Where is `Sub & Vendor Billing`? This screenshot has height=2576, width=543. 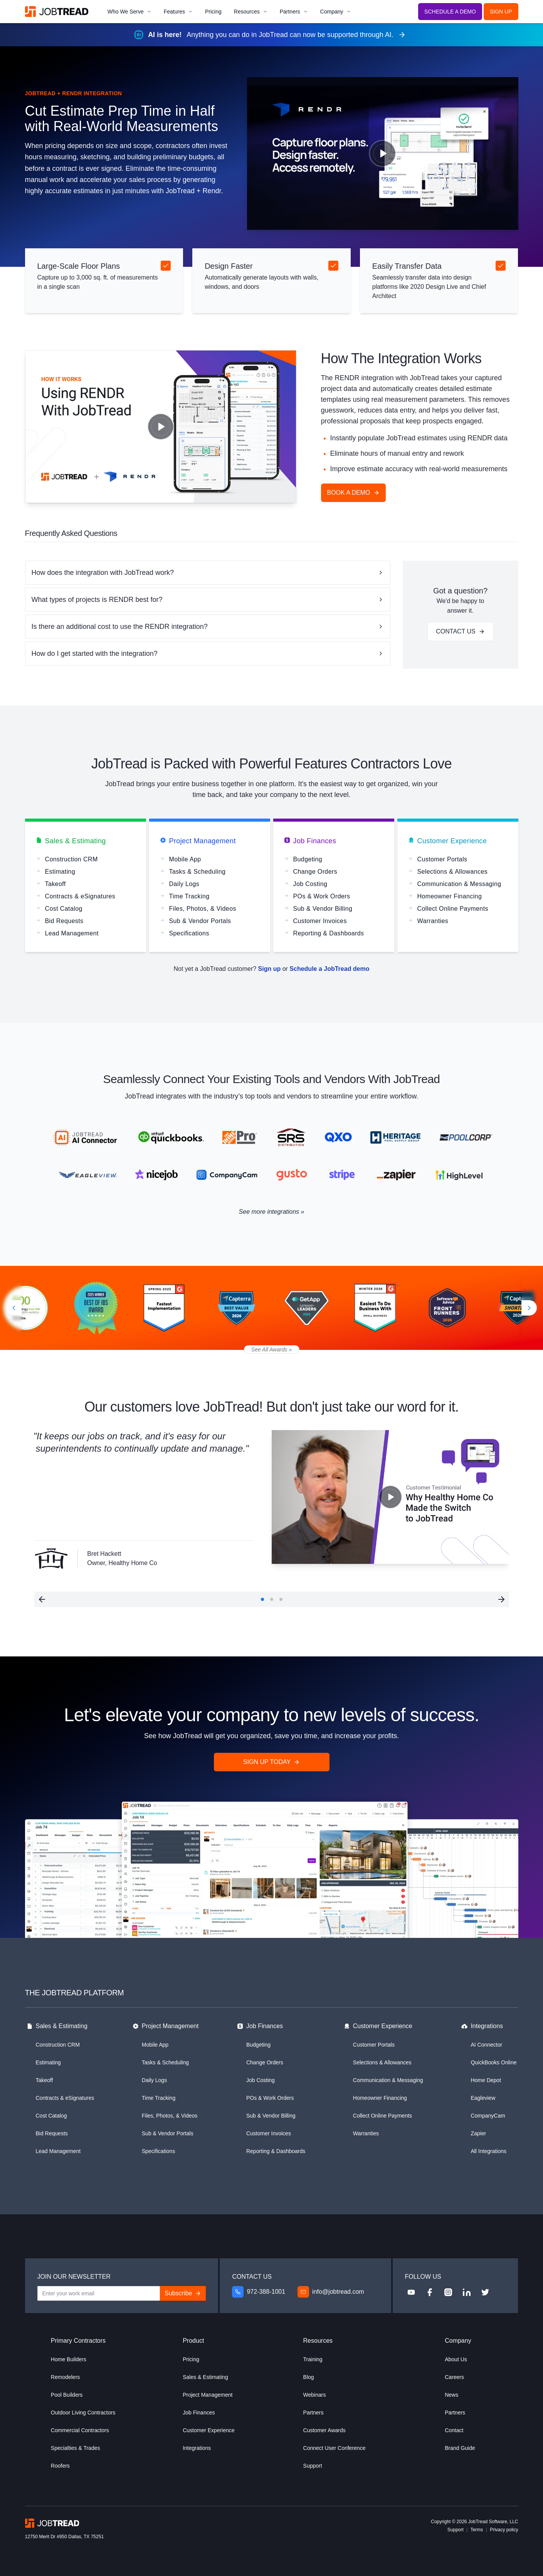 Sub & Vendor Billing is located at coordinates (271, 2116).